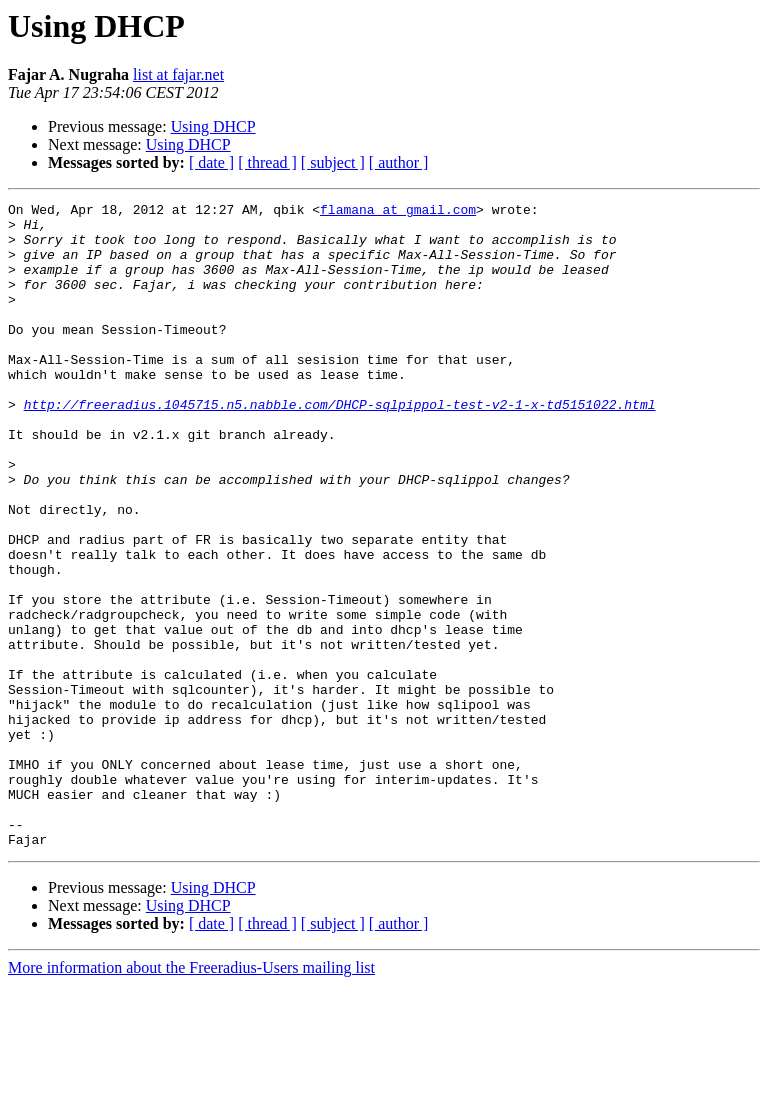 The height and width of the screenshot is (1114, 768). What do you see at coordinates (399, 162) in the screenshot?
I see `[ author ]` at bounding box center [399, 162].